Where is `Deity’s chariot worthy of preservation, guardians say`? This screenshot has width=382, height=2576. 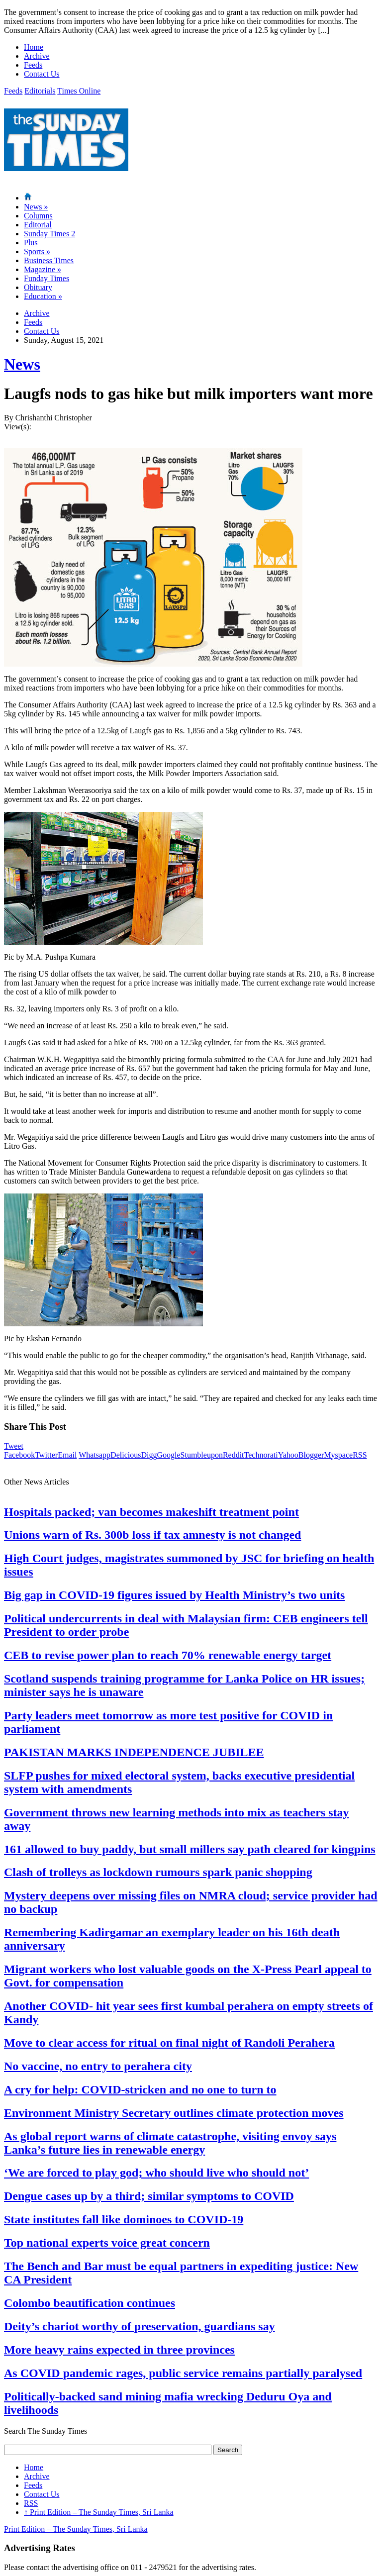
Deity’s chariot worthy of preservation, guardians say is located at coordinates (139, 2326).